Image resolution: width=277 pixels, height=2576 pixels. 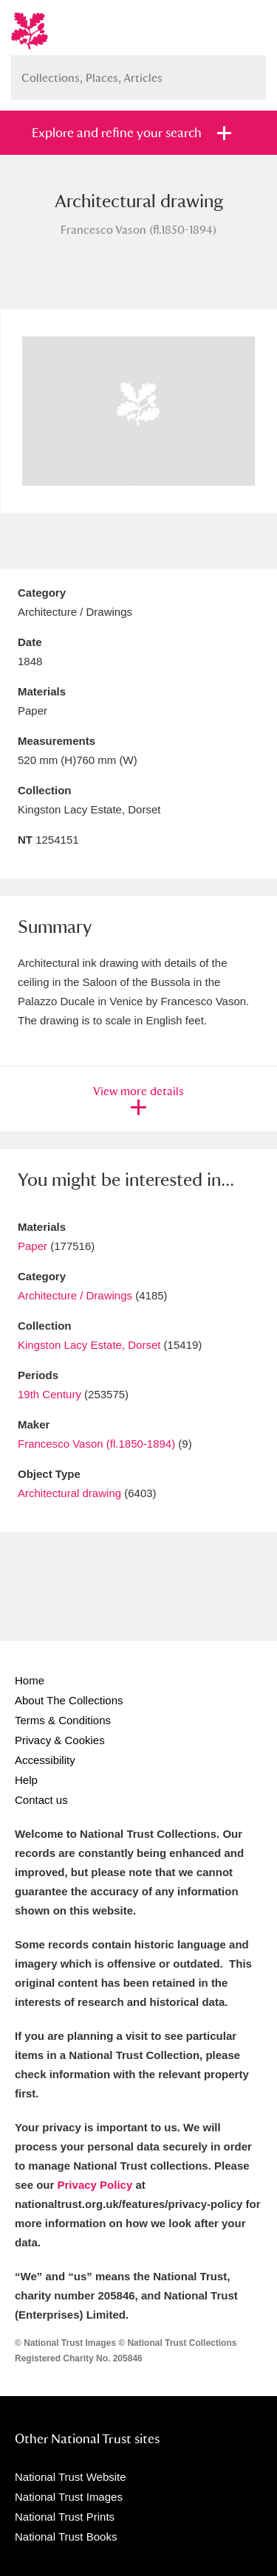 I want to click on National Trust Books, so click(x=66, y=2536).